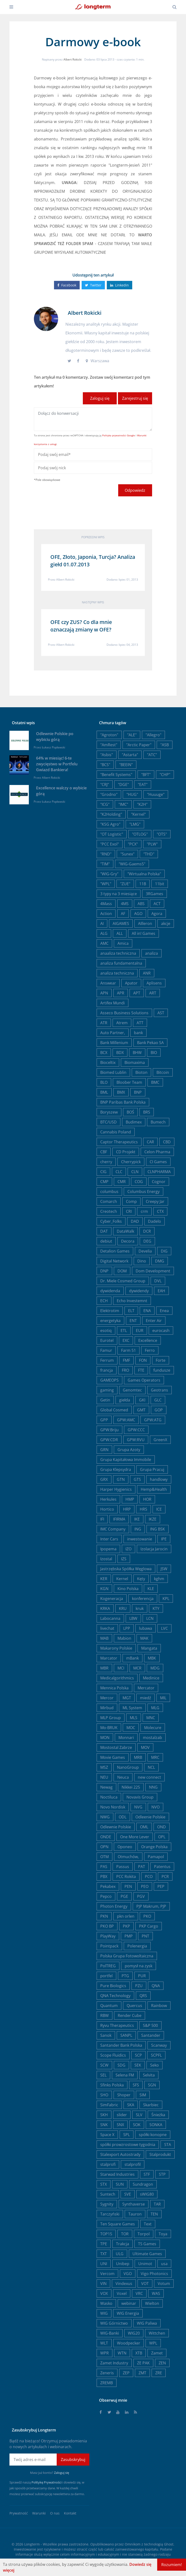 This screenshot has height=2576, width=186. I want to click on WTN, so click(122, 2353).